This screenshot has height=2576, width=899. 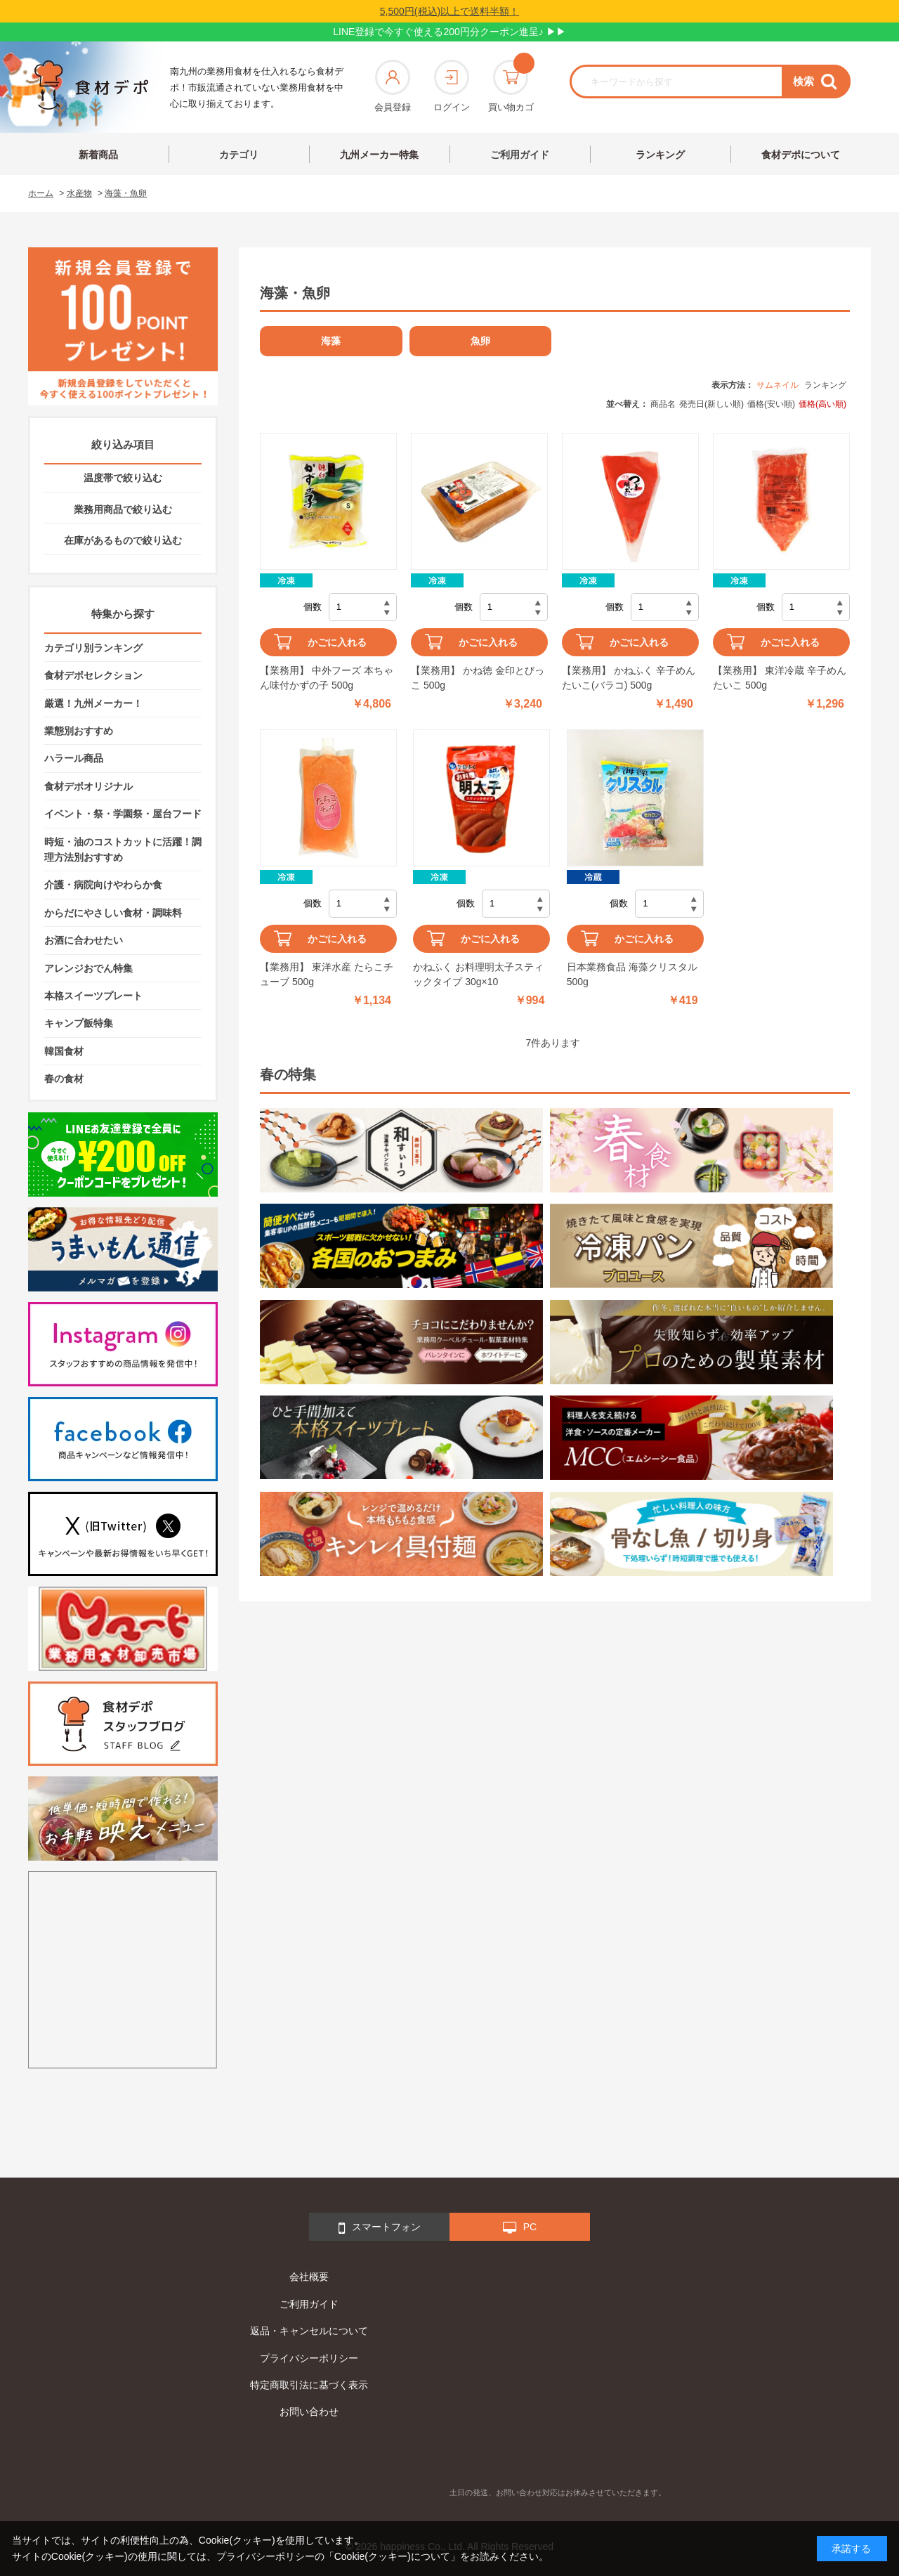 What do you see at coordinates (392, 86) in the screenshot?
I see `会員登録` at bounding box center [392, 86].